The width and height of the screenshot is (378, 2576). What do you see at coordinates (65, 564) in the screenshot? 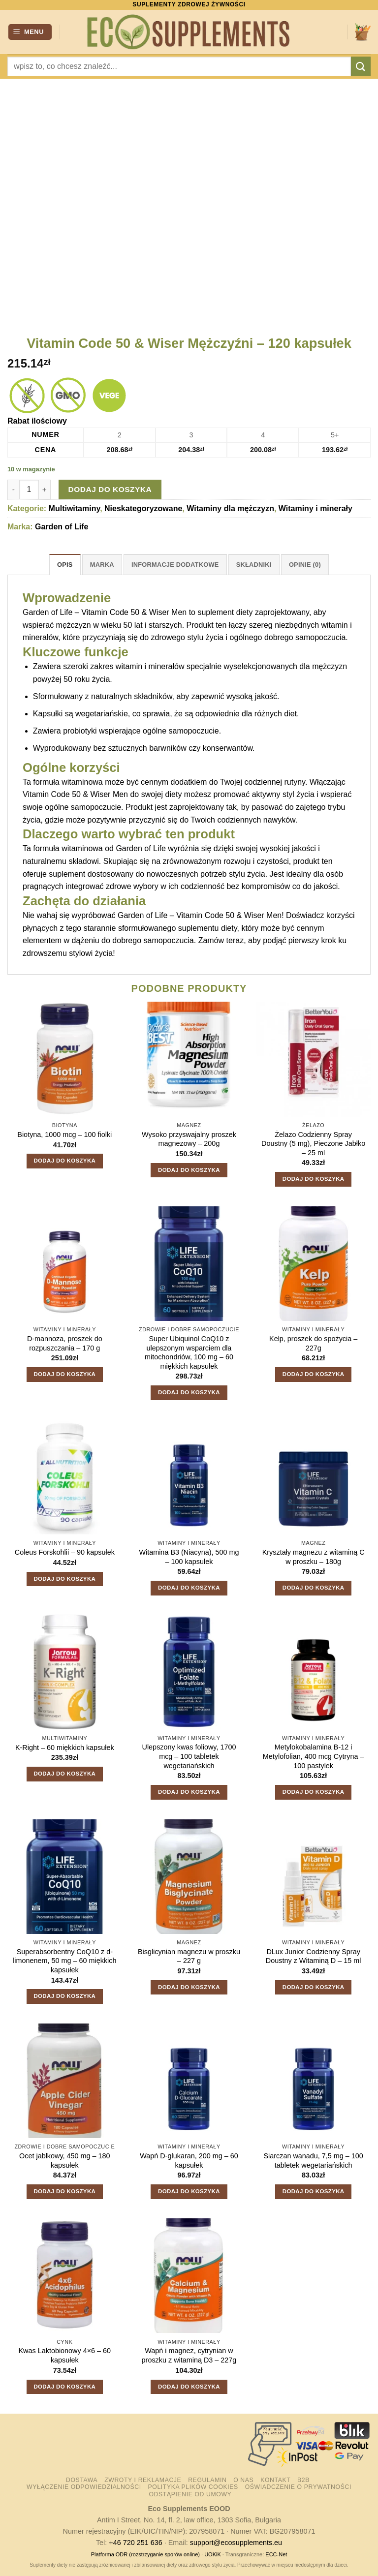
I see `Opis [tab]` at bounding box center [65, 564].